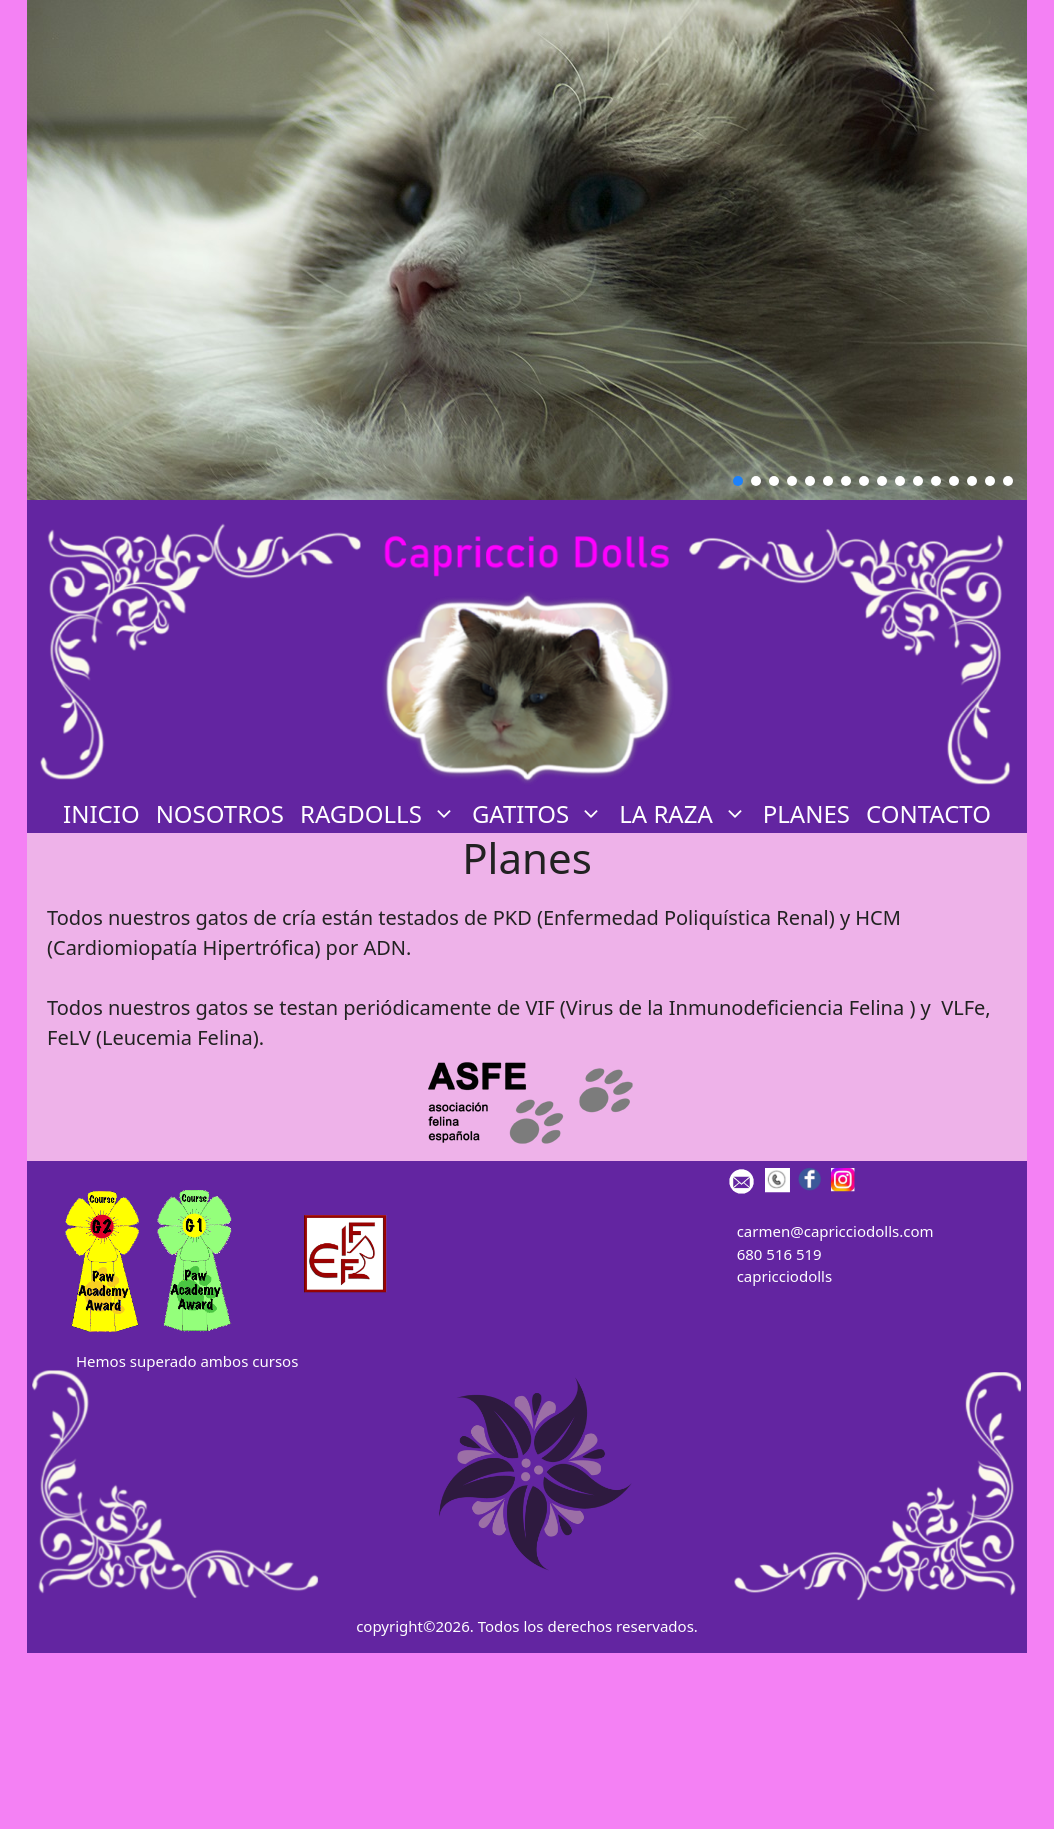 The width and height of the screenshot is (1054, 1829). I want to click on Ragdolls, so click(382, 814).